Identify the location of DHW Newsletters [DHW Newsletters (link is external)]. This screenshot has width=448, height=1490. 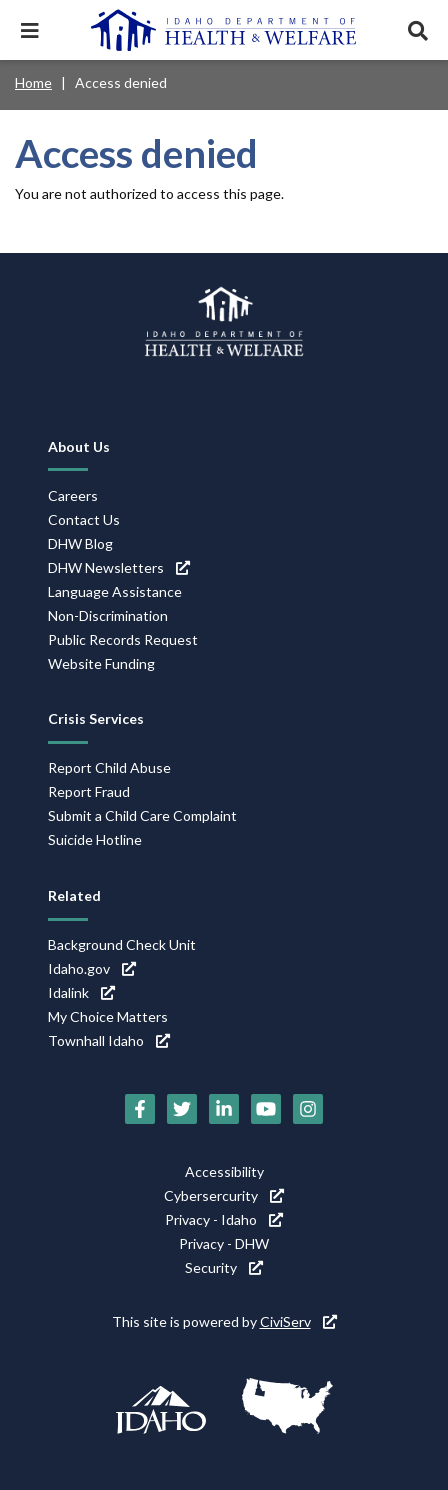
(119, 567).